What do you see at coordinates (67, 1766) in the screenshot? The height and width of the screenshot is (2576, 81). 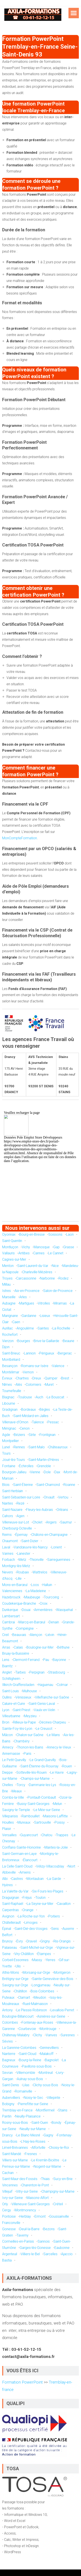 I see `Rouen` at bounding box center [67, 1766].